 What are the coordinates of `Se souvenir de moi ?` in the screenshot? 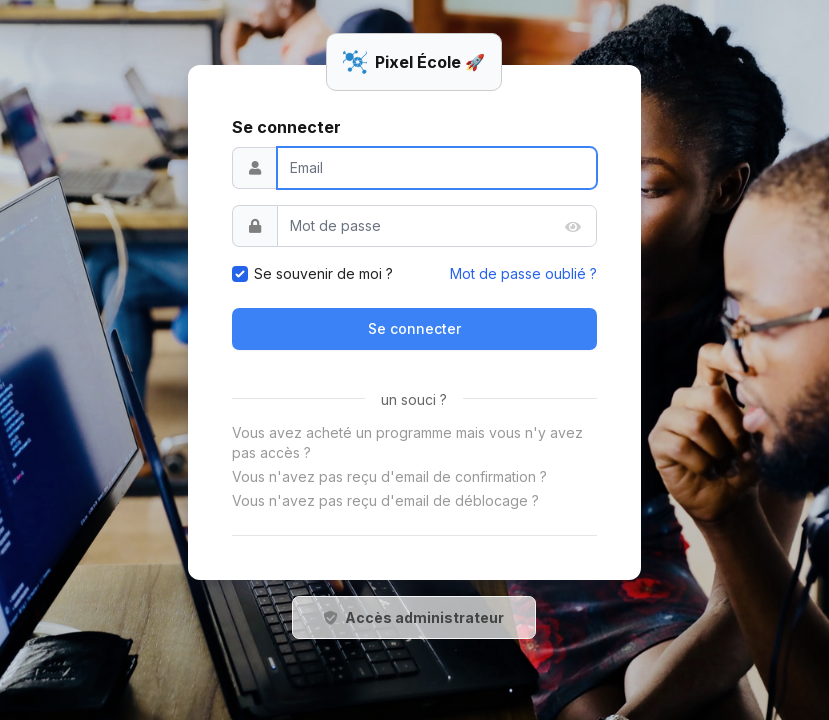 It's located at (323, 273).